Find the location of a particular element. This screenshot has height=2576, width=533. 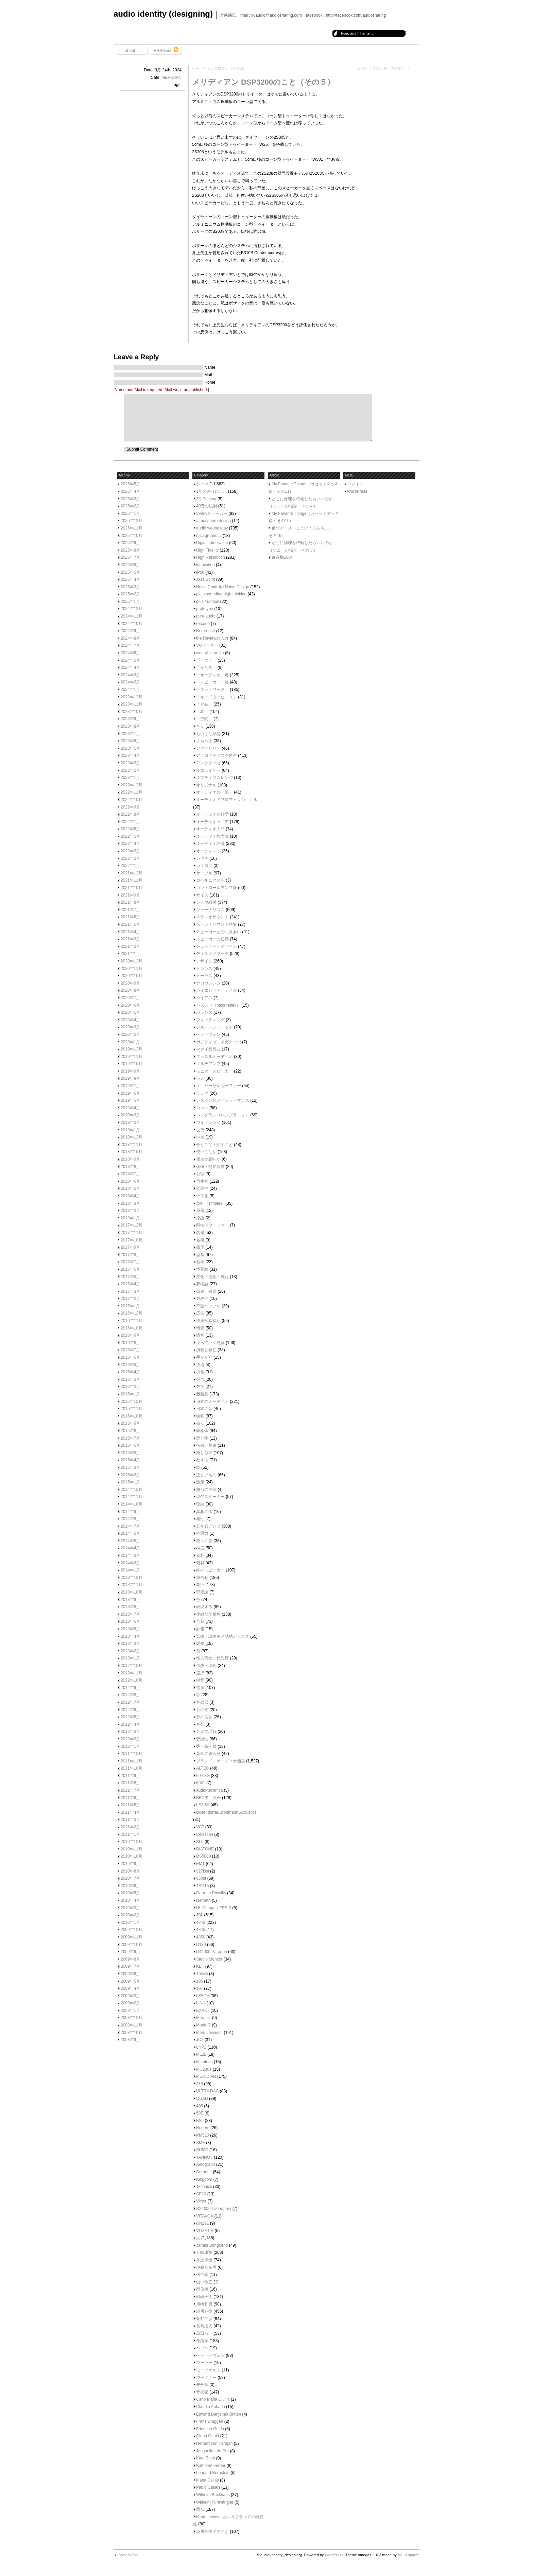

MUKI space* is located at coordinates (408, 2555).